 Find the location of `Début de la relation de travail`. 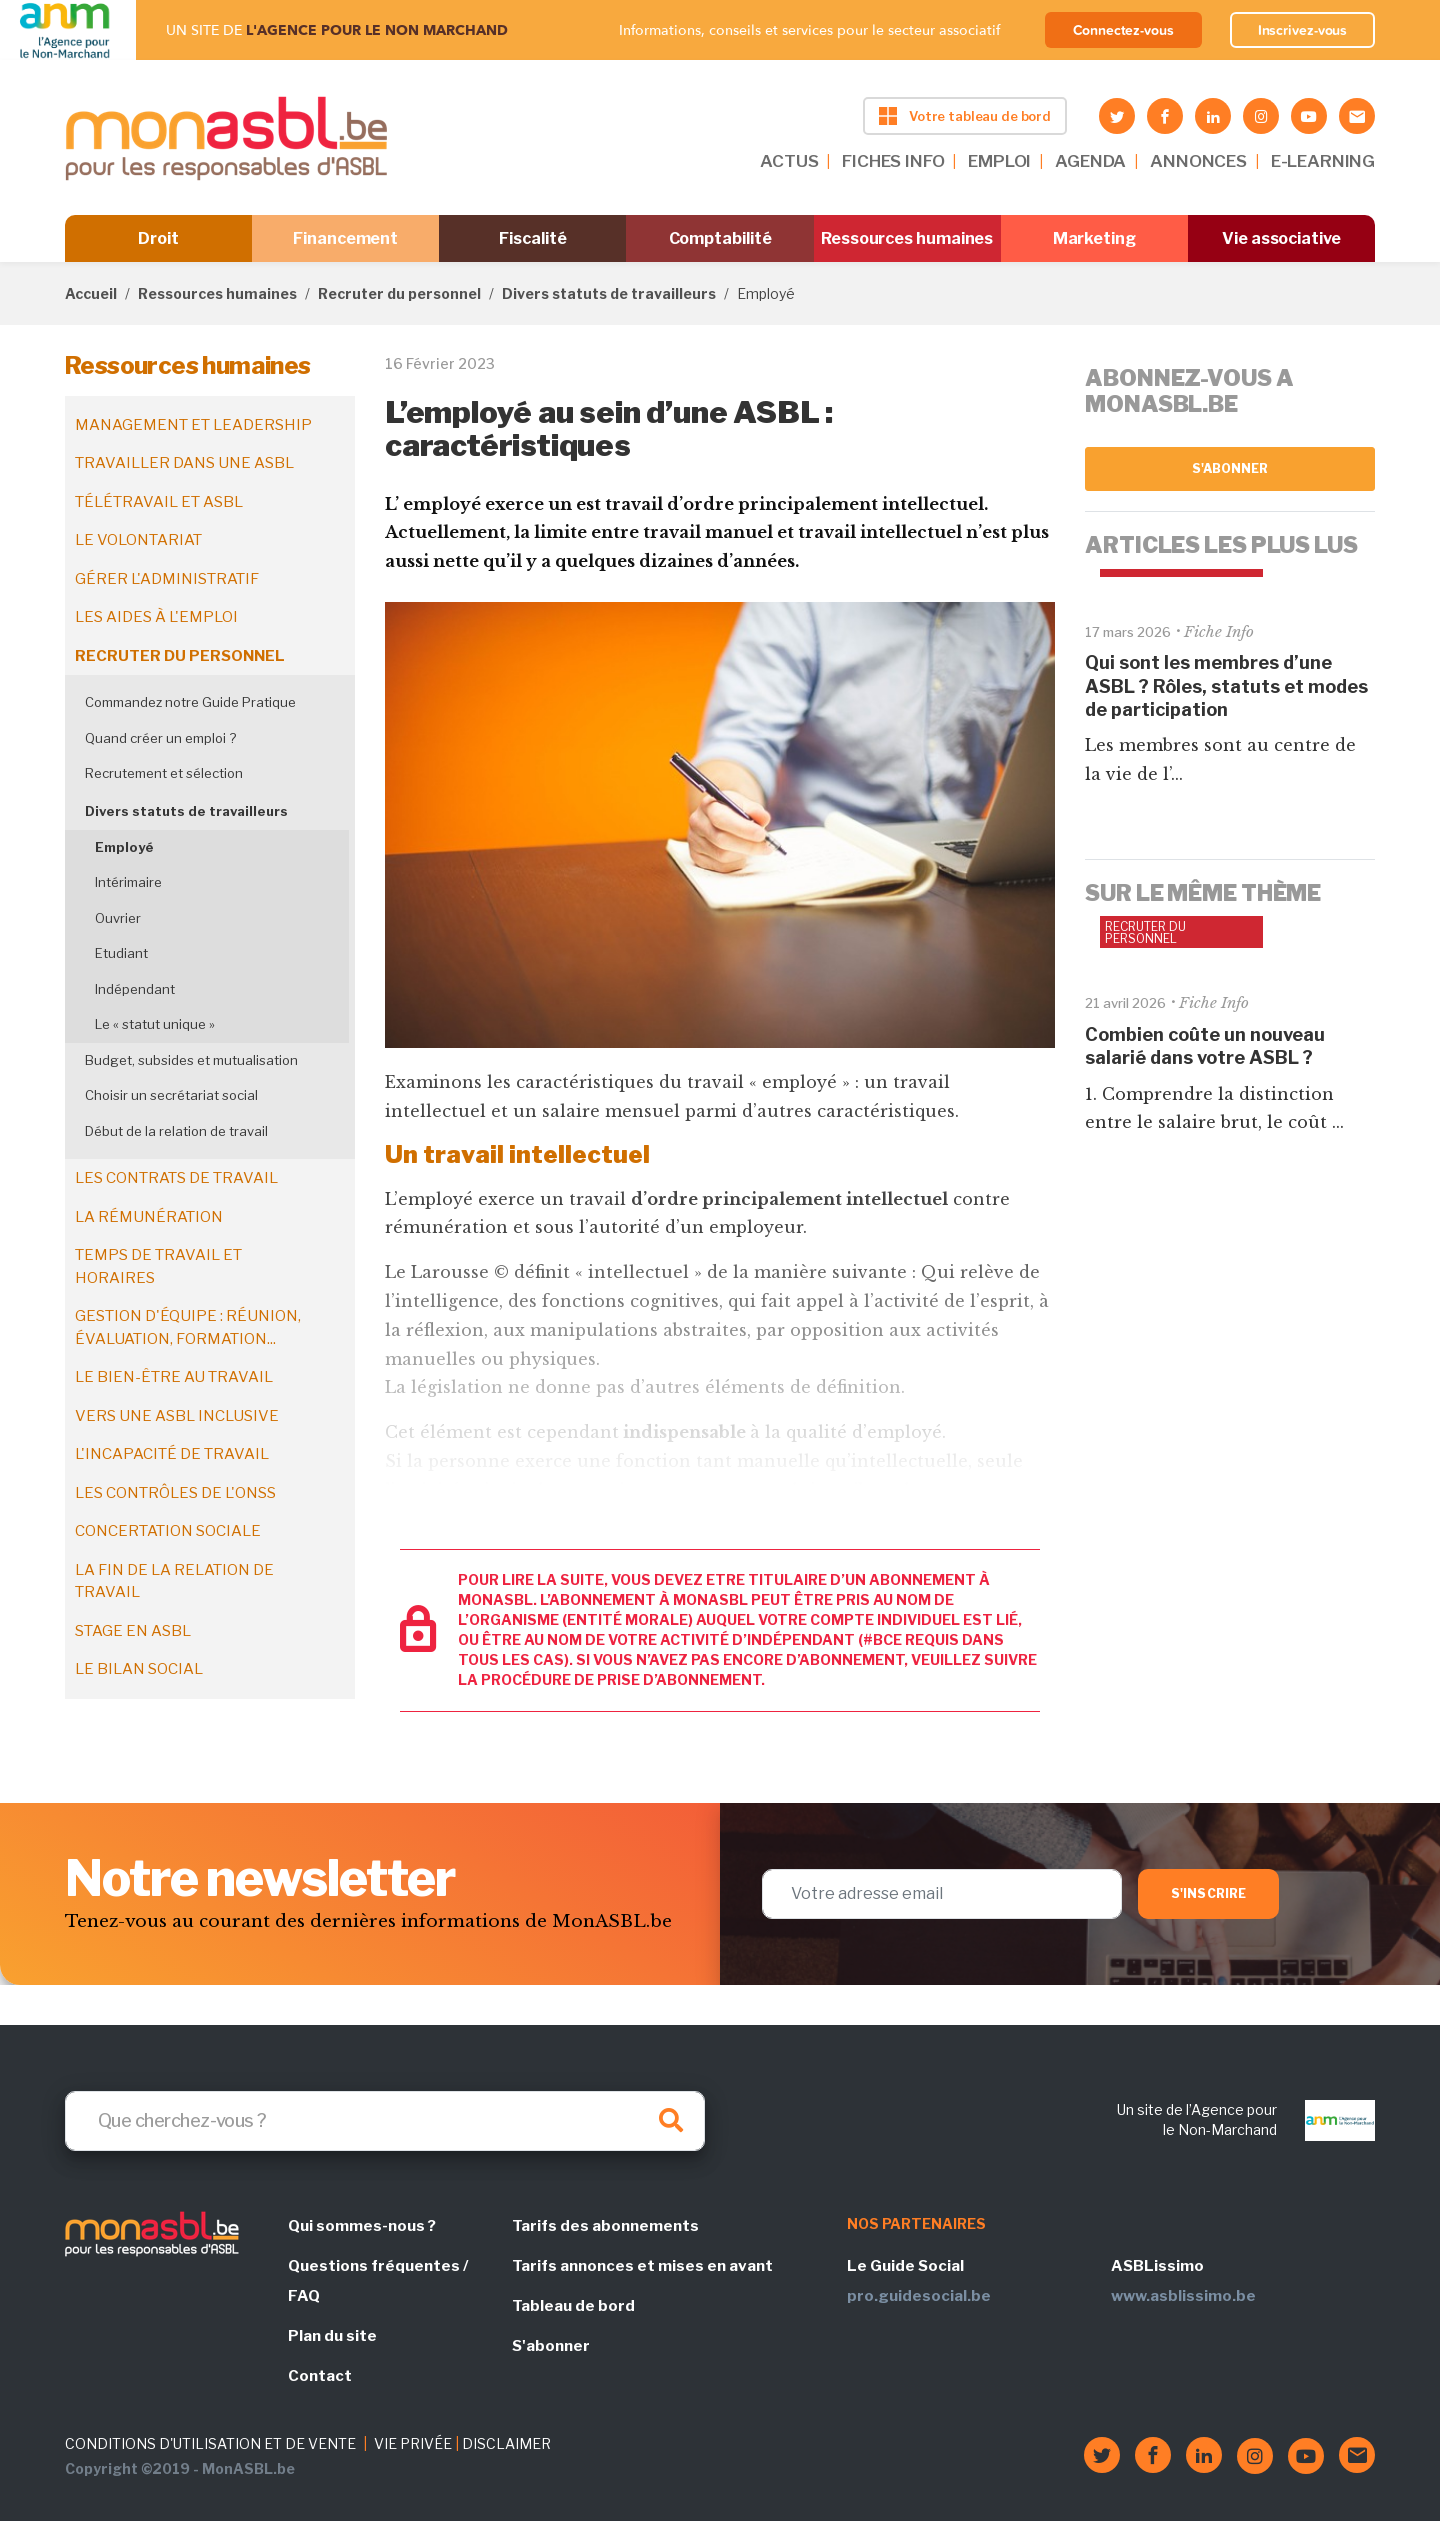

Début de la relation de travail is located at coordinates (176, 1131).